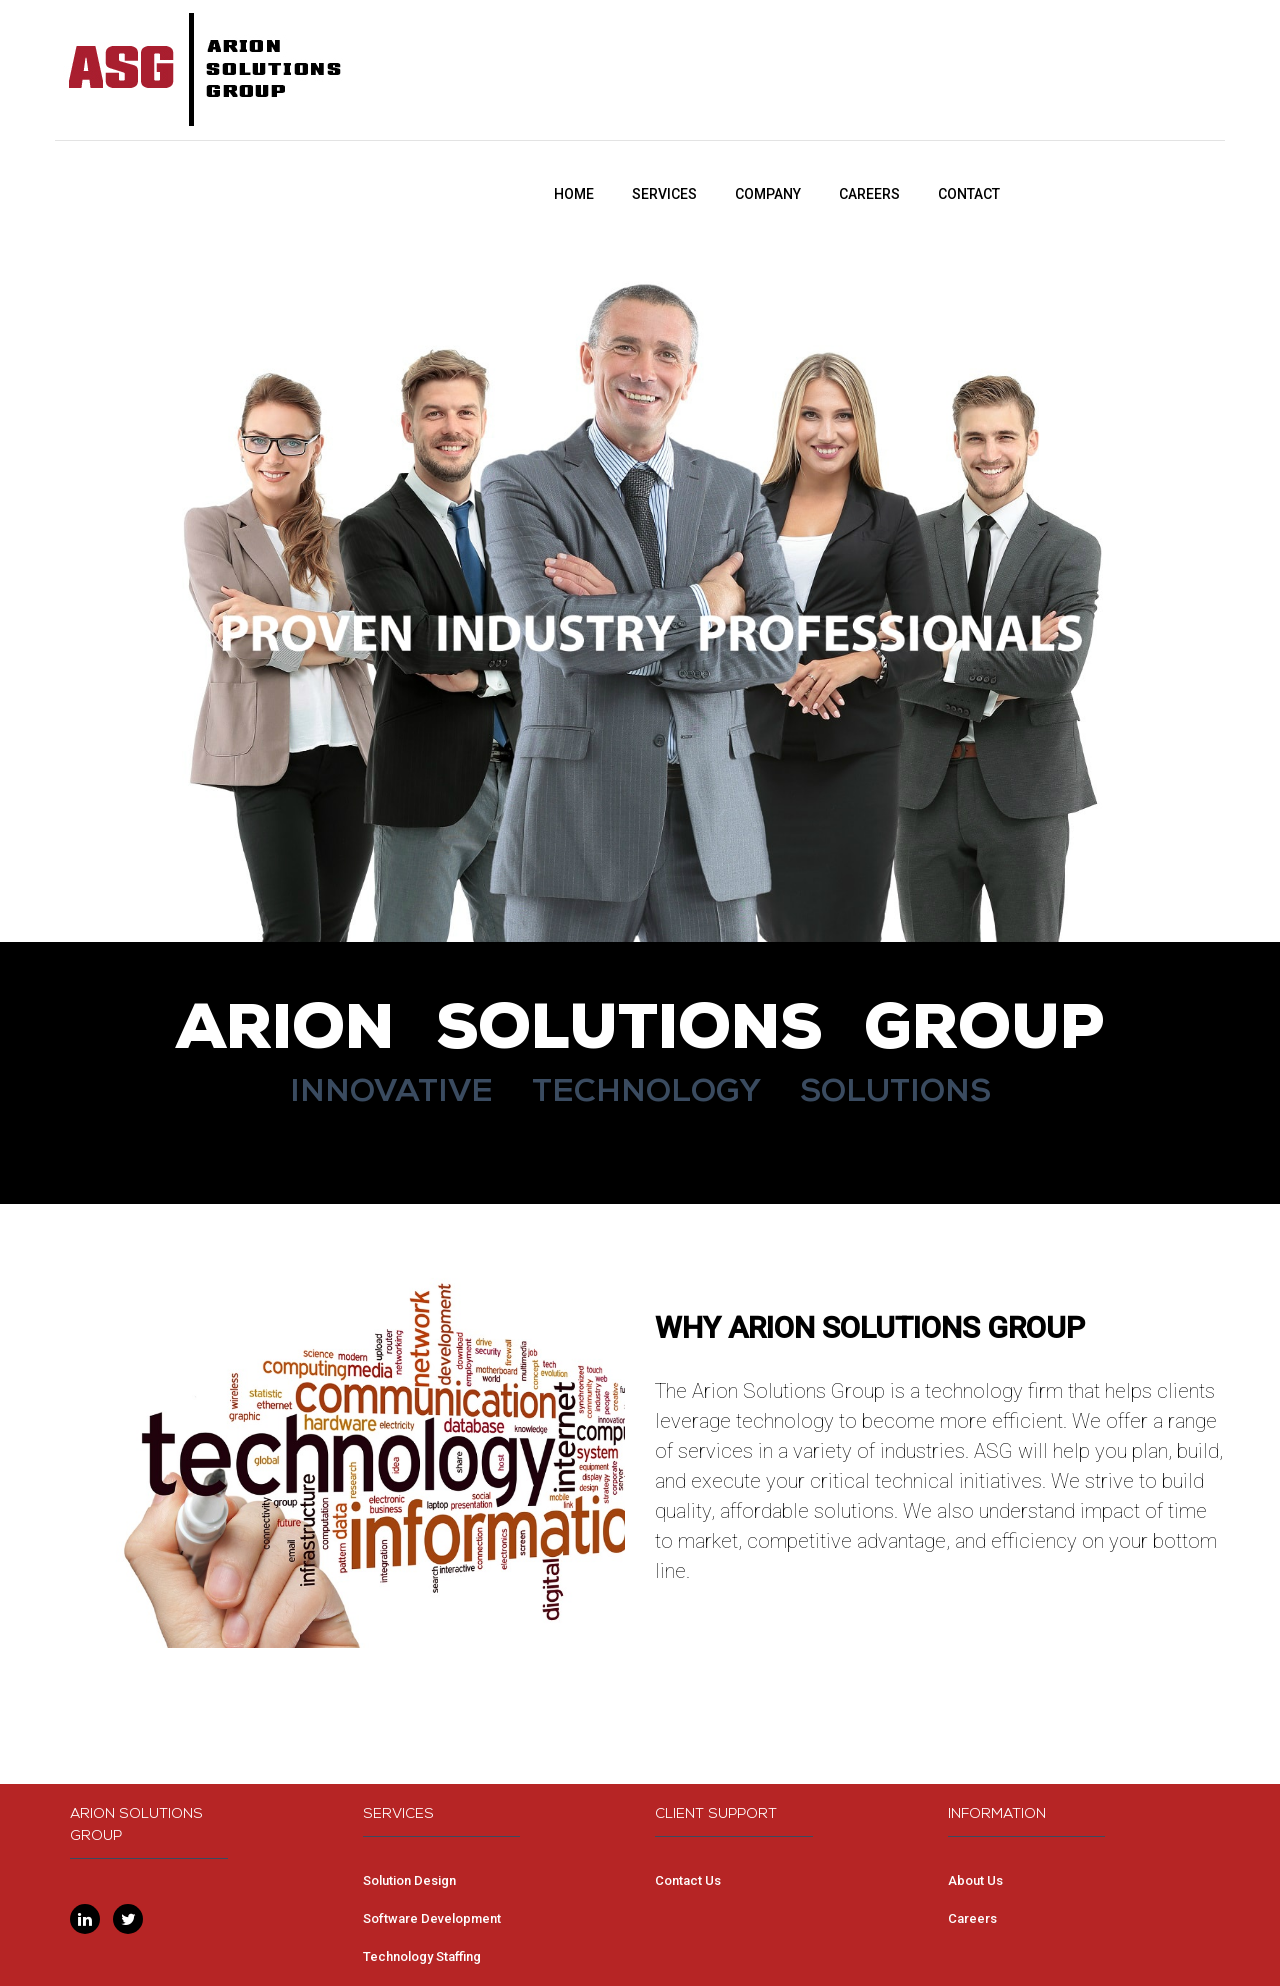 Image resolution: width=1280 pixels, height=1986 pixels. Describe the element at coordinates (688, 1880) in the screenshot. I see `Contact Us` at that location.